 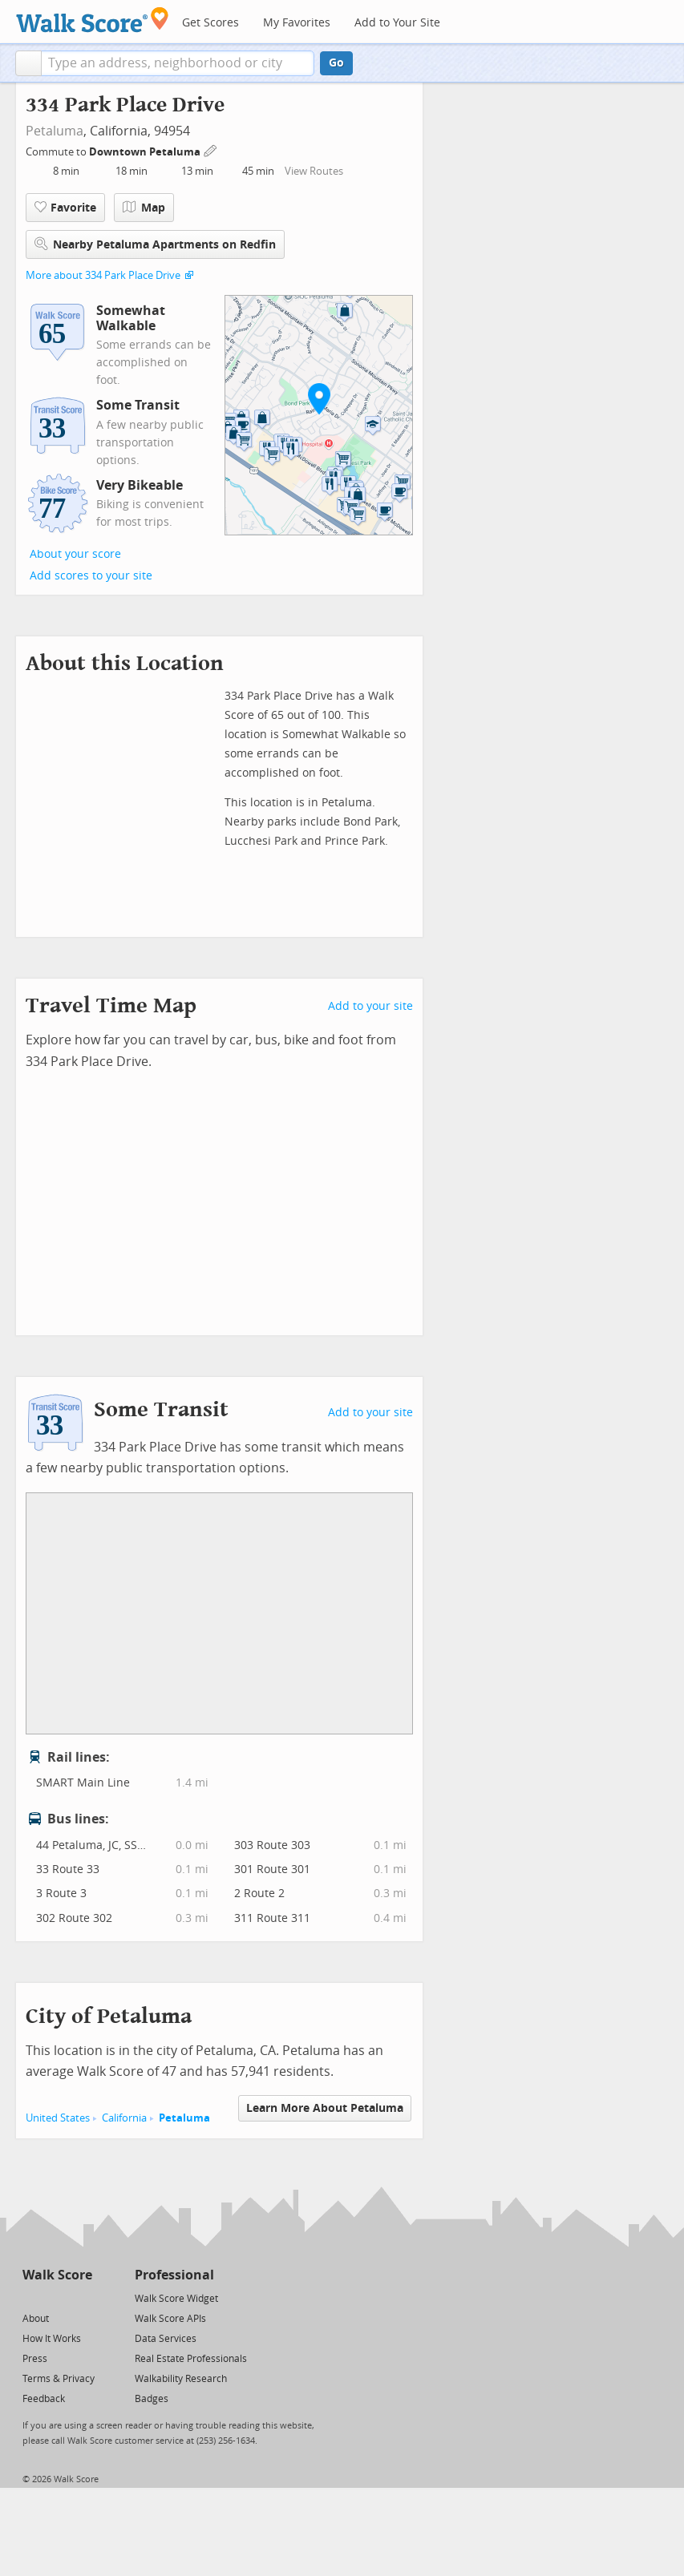 I want to click on [button], so click(x=28, y=63).